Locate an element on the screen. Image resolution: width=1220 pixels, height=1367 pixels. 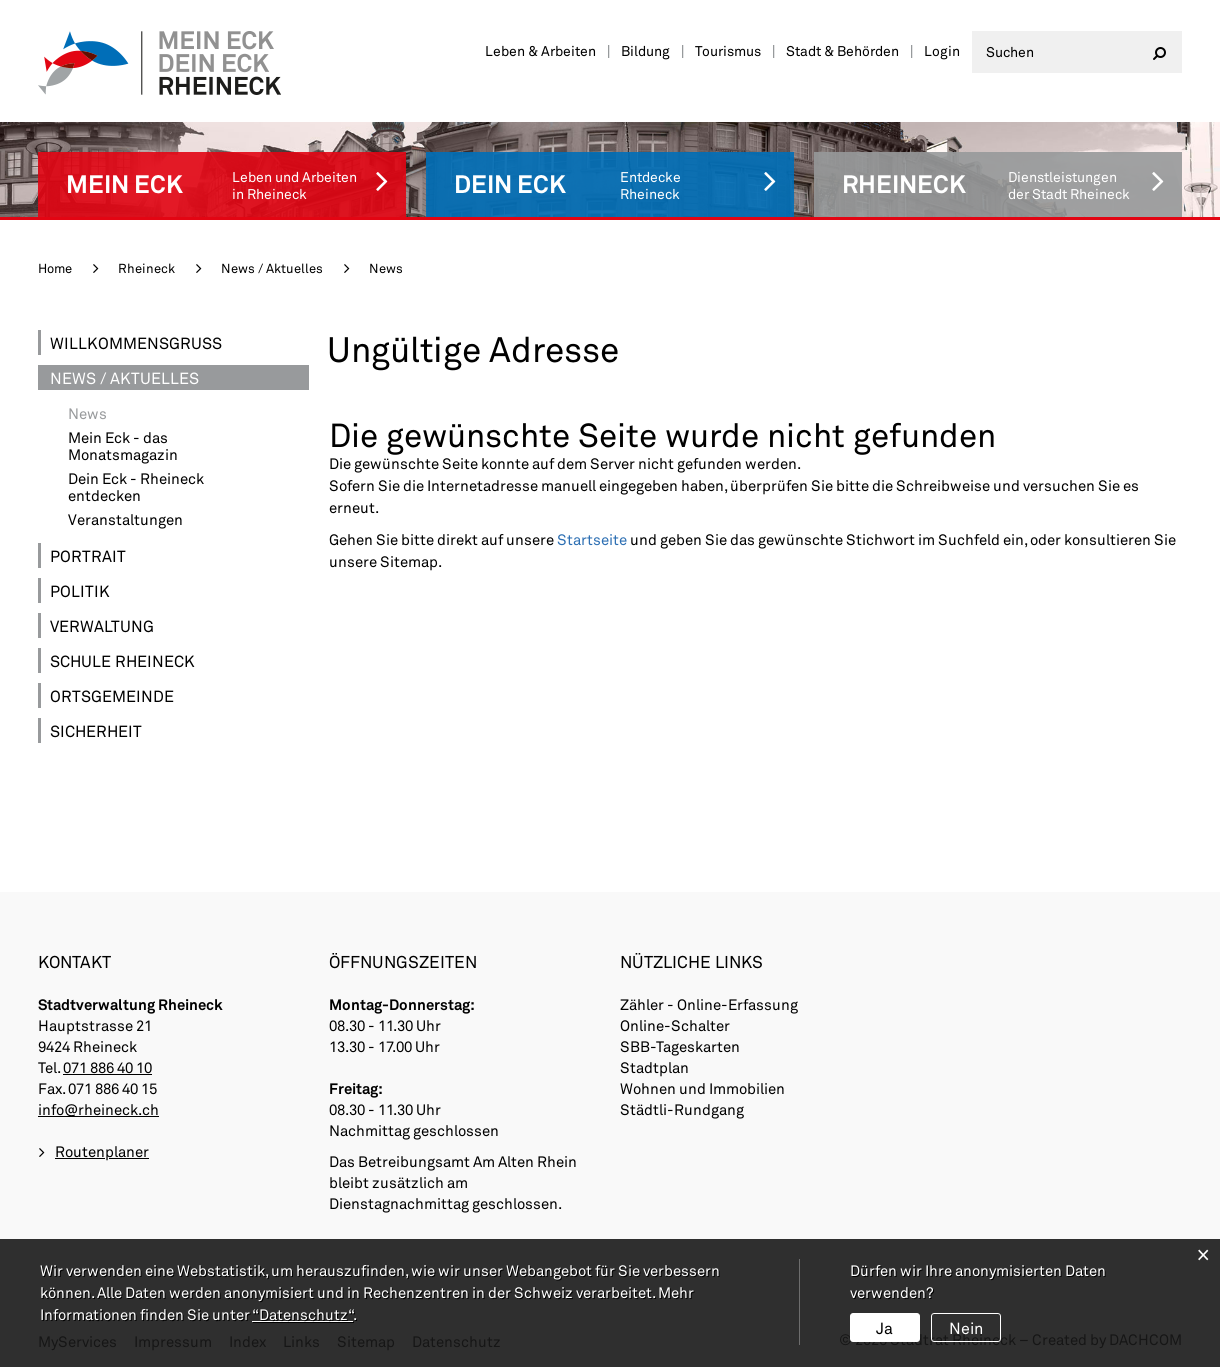
Zähler - Online-Erfassung is located at coordinates (709, 1004).